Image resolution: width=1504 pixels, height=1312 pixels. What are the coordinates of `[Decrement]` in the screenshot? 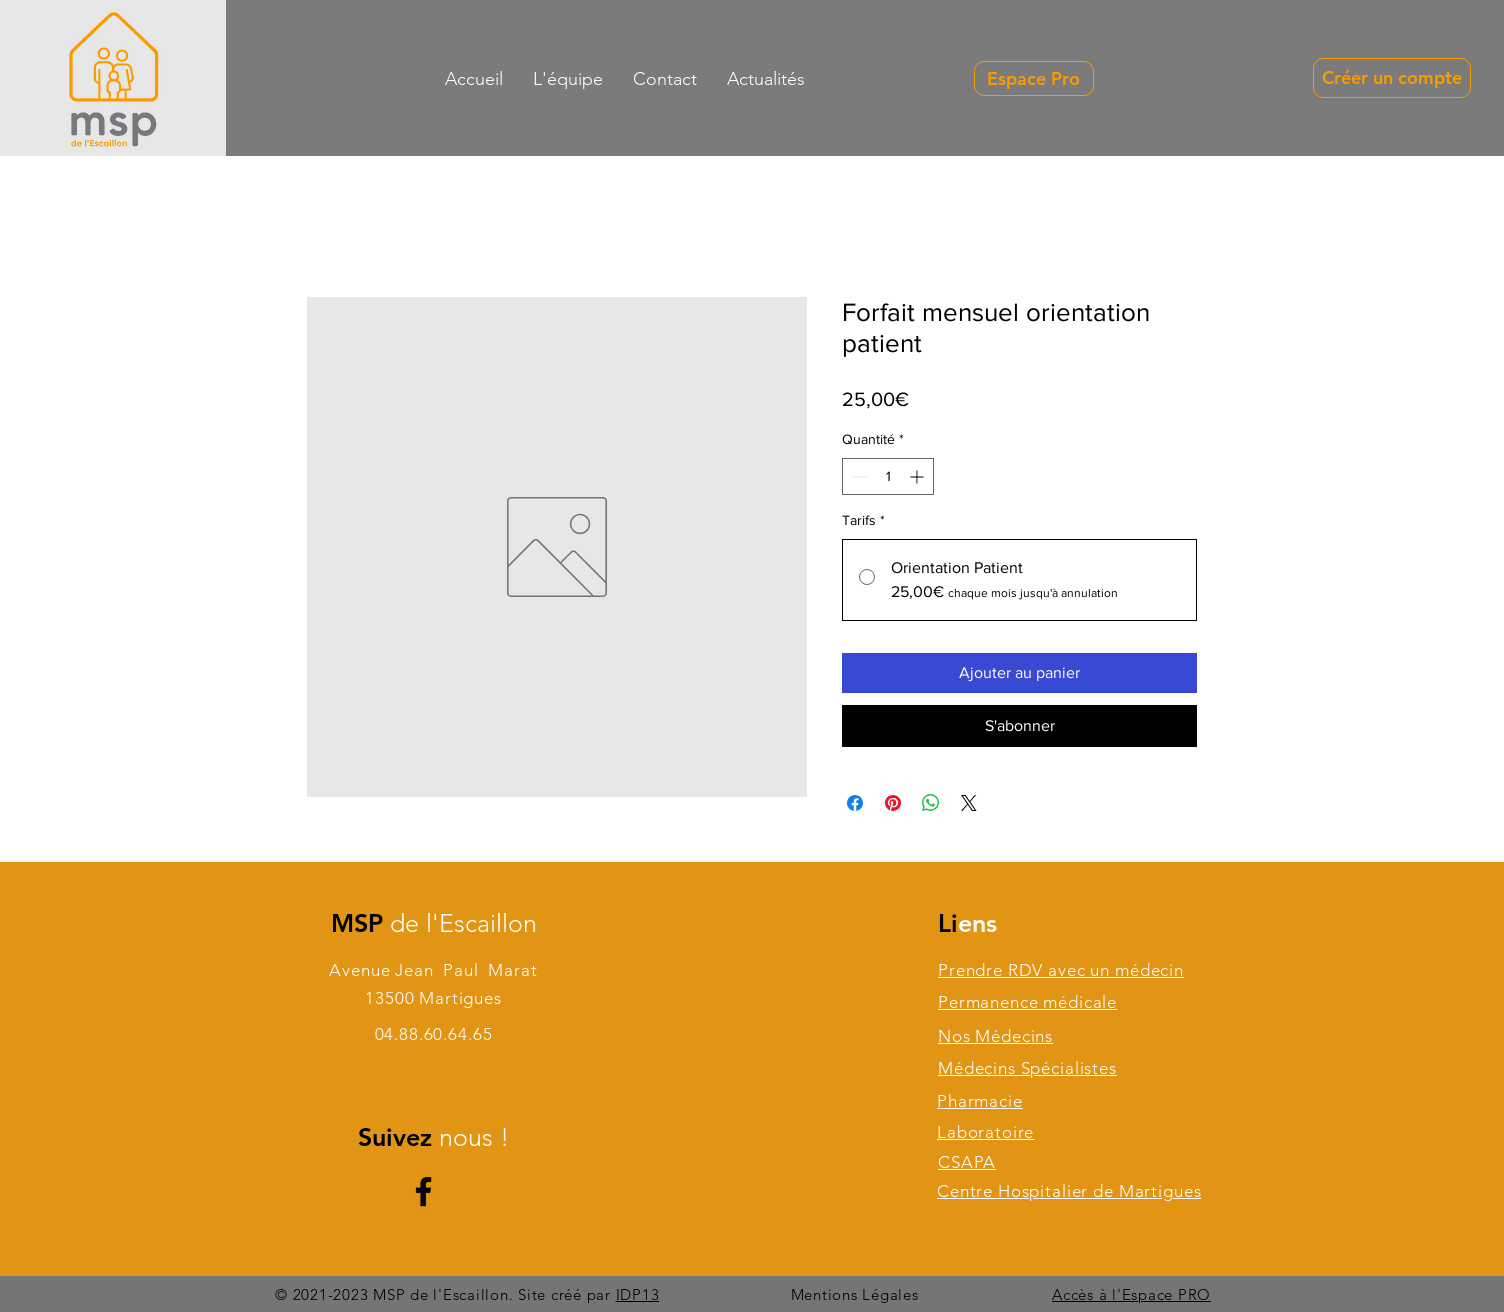 It's located at (857, 476).